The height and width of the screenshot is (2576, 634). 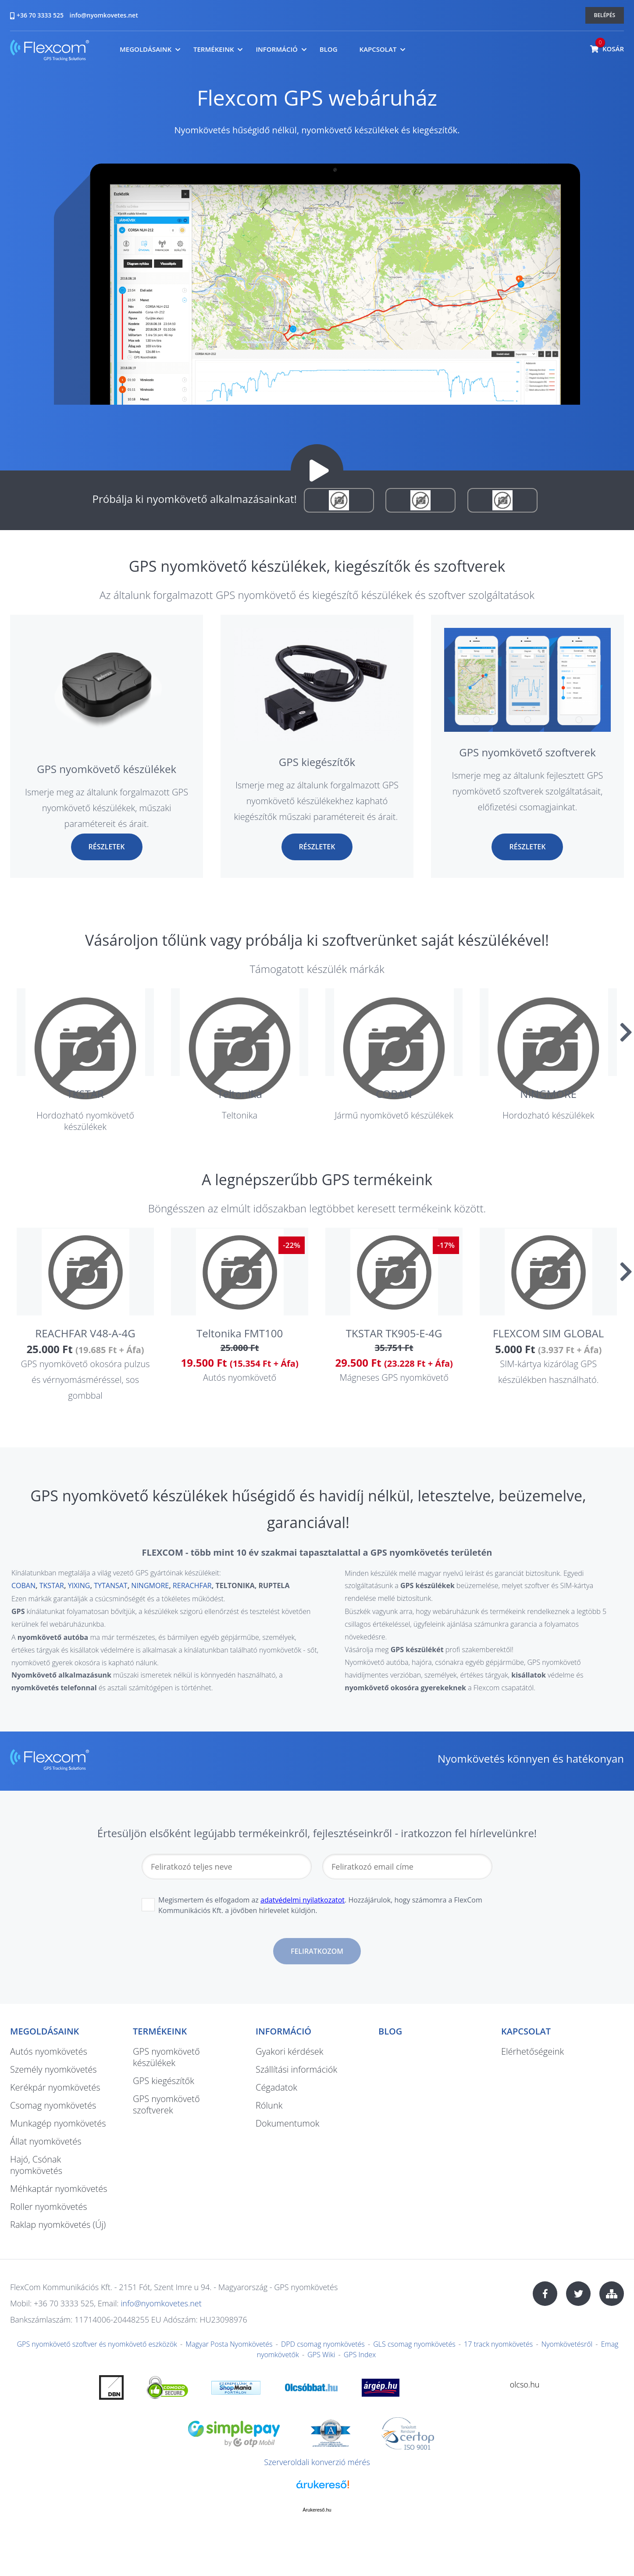 I want to click on info@nyomkovetes.net, so click(x=104, y=15).